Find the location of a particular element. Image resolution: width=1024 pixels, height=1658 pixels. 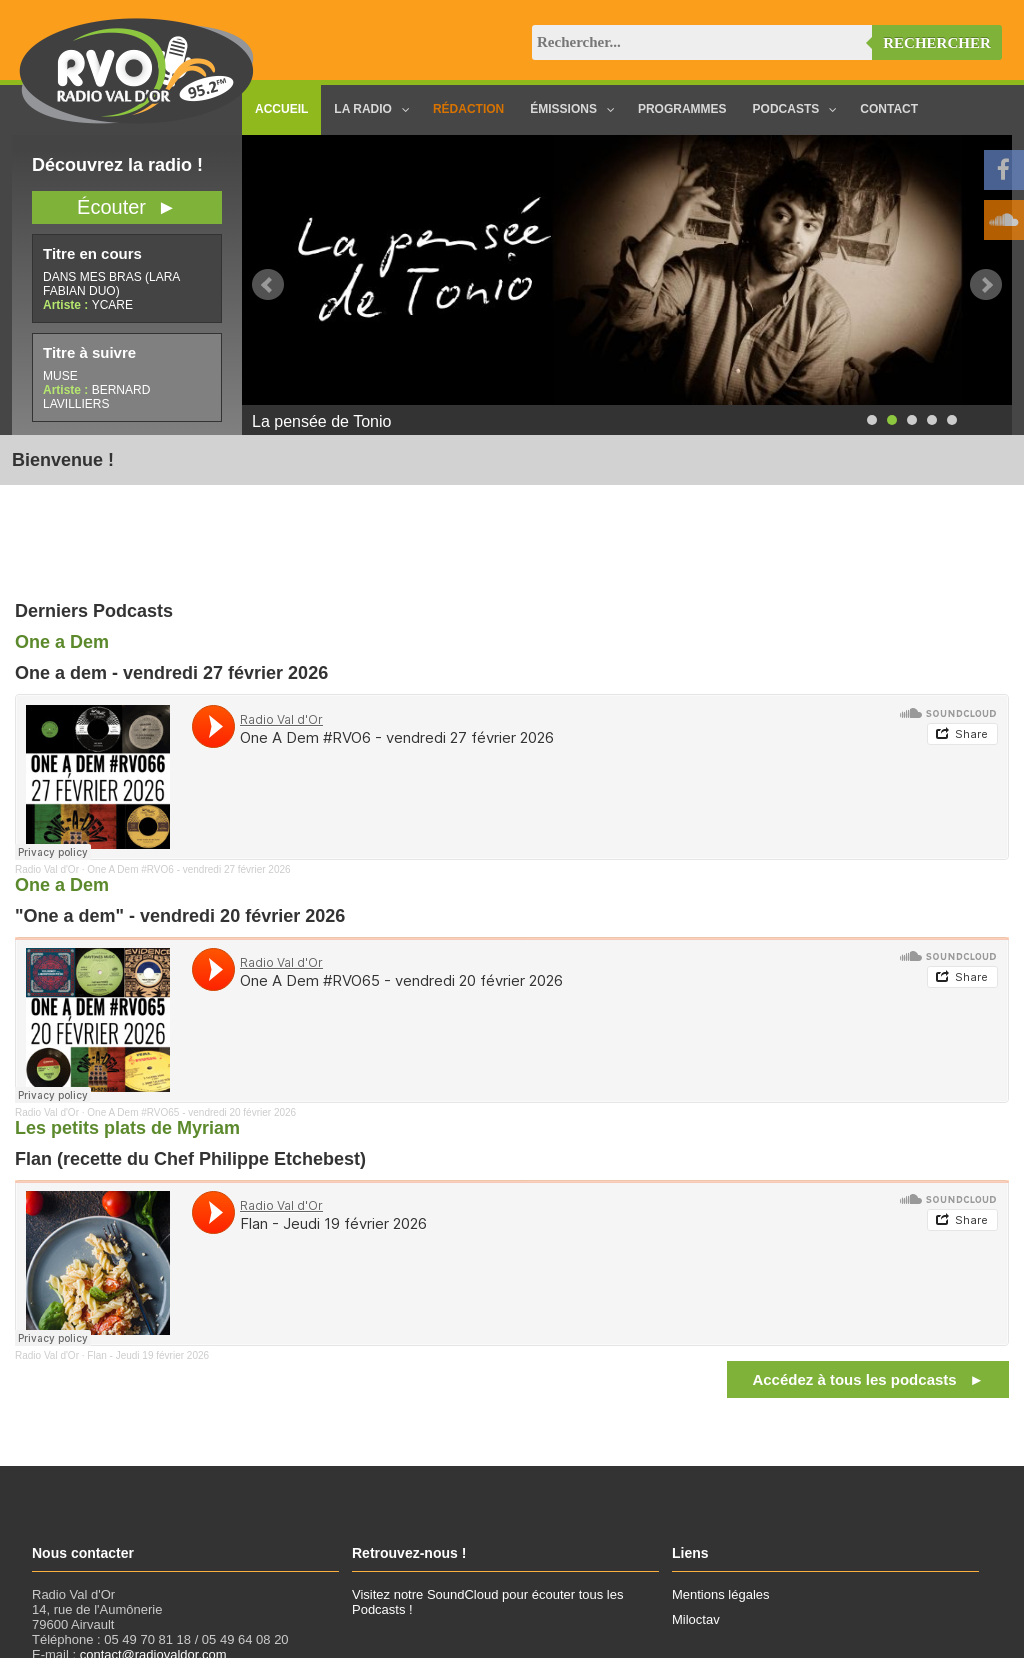

Prev is located at coordinates (268, 285).